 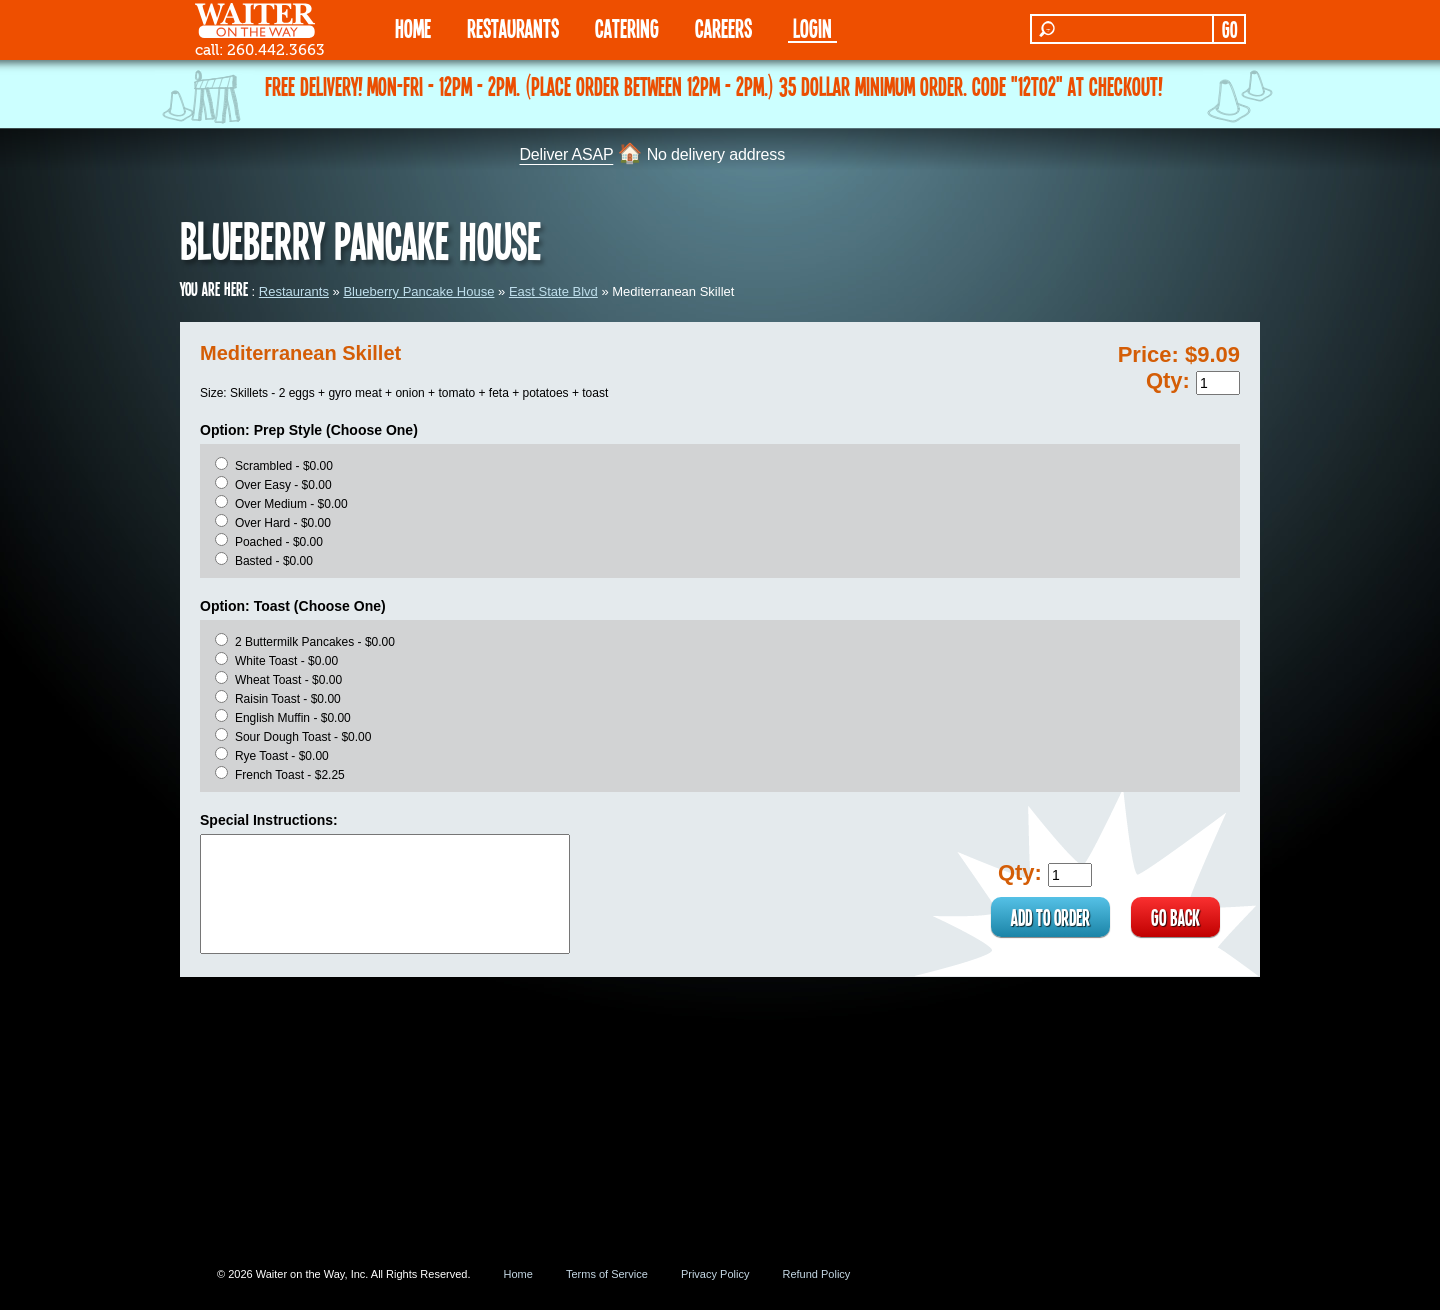 I want to click on Blueberry Pancake House, so click(x=418, y=291).